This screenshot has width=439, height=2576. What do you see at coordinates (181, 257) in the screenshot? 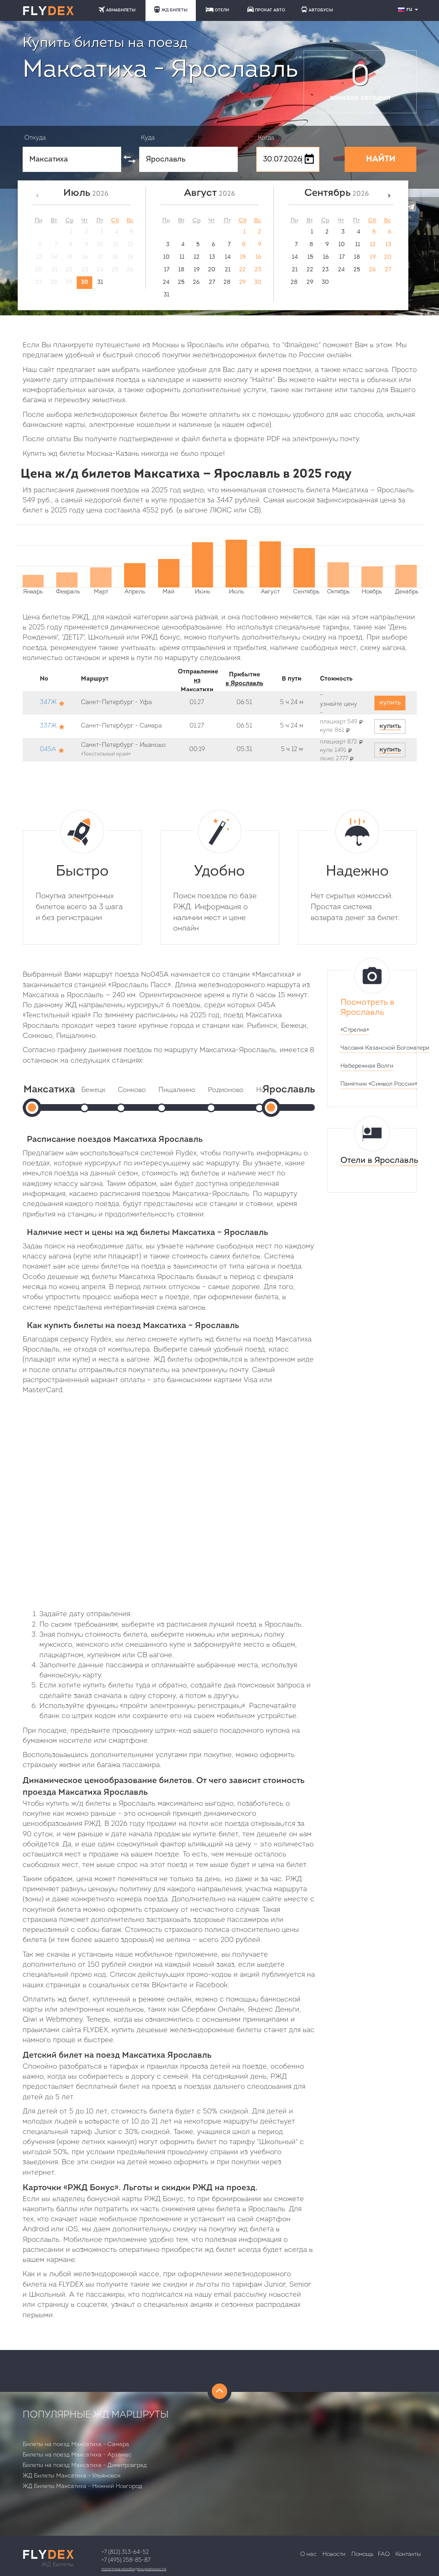
I see `11` at bounding box center [181, 257].